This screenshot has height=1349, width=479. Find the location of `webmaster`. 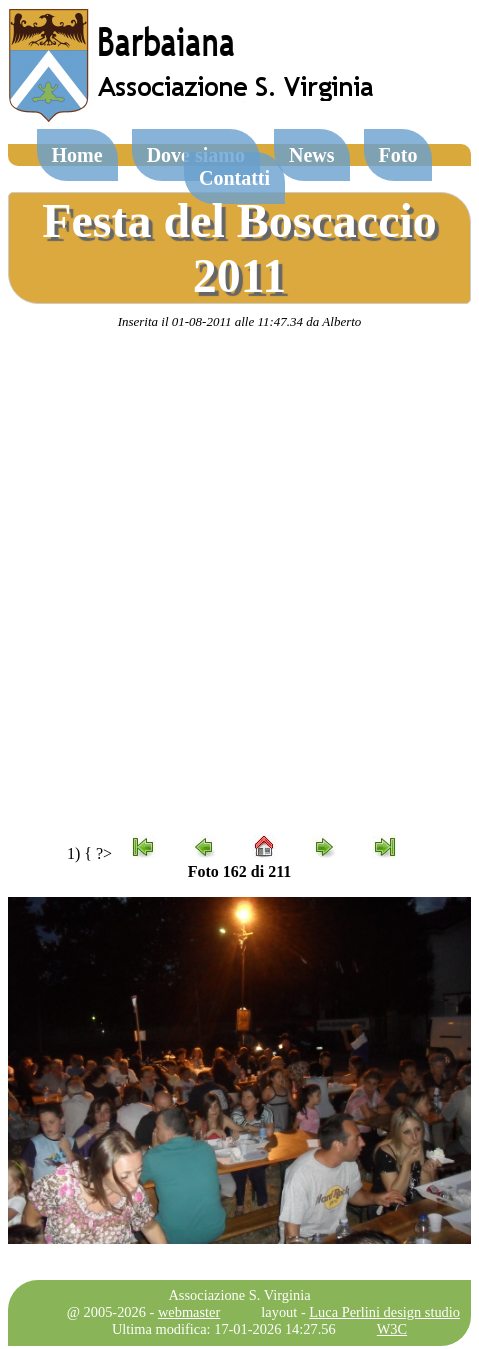

webmaster is located at coordinates (189, 1312).